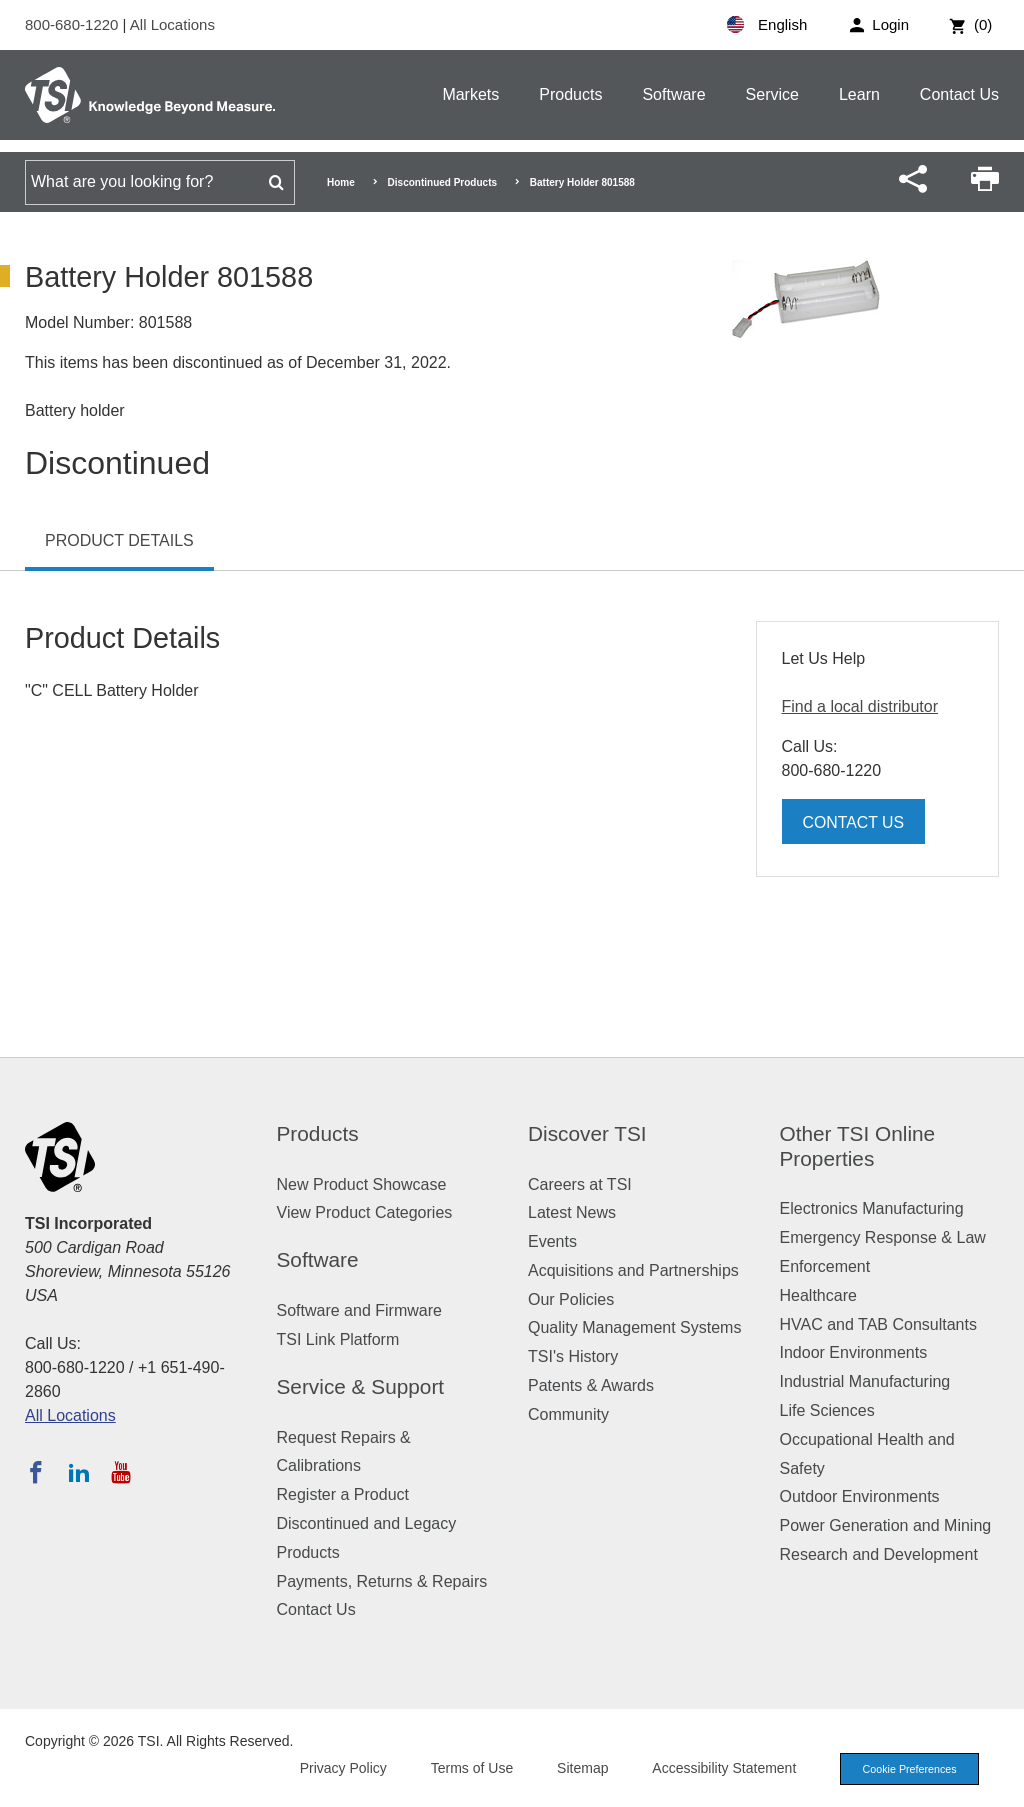 The height and width of the screenshot is (1807, 1024). I want to click on Home, so click(341, 182).